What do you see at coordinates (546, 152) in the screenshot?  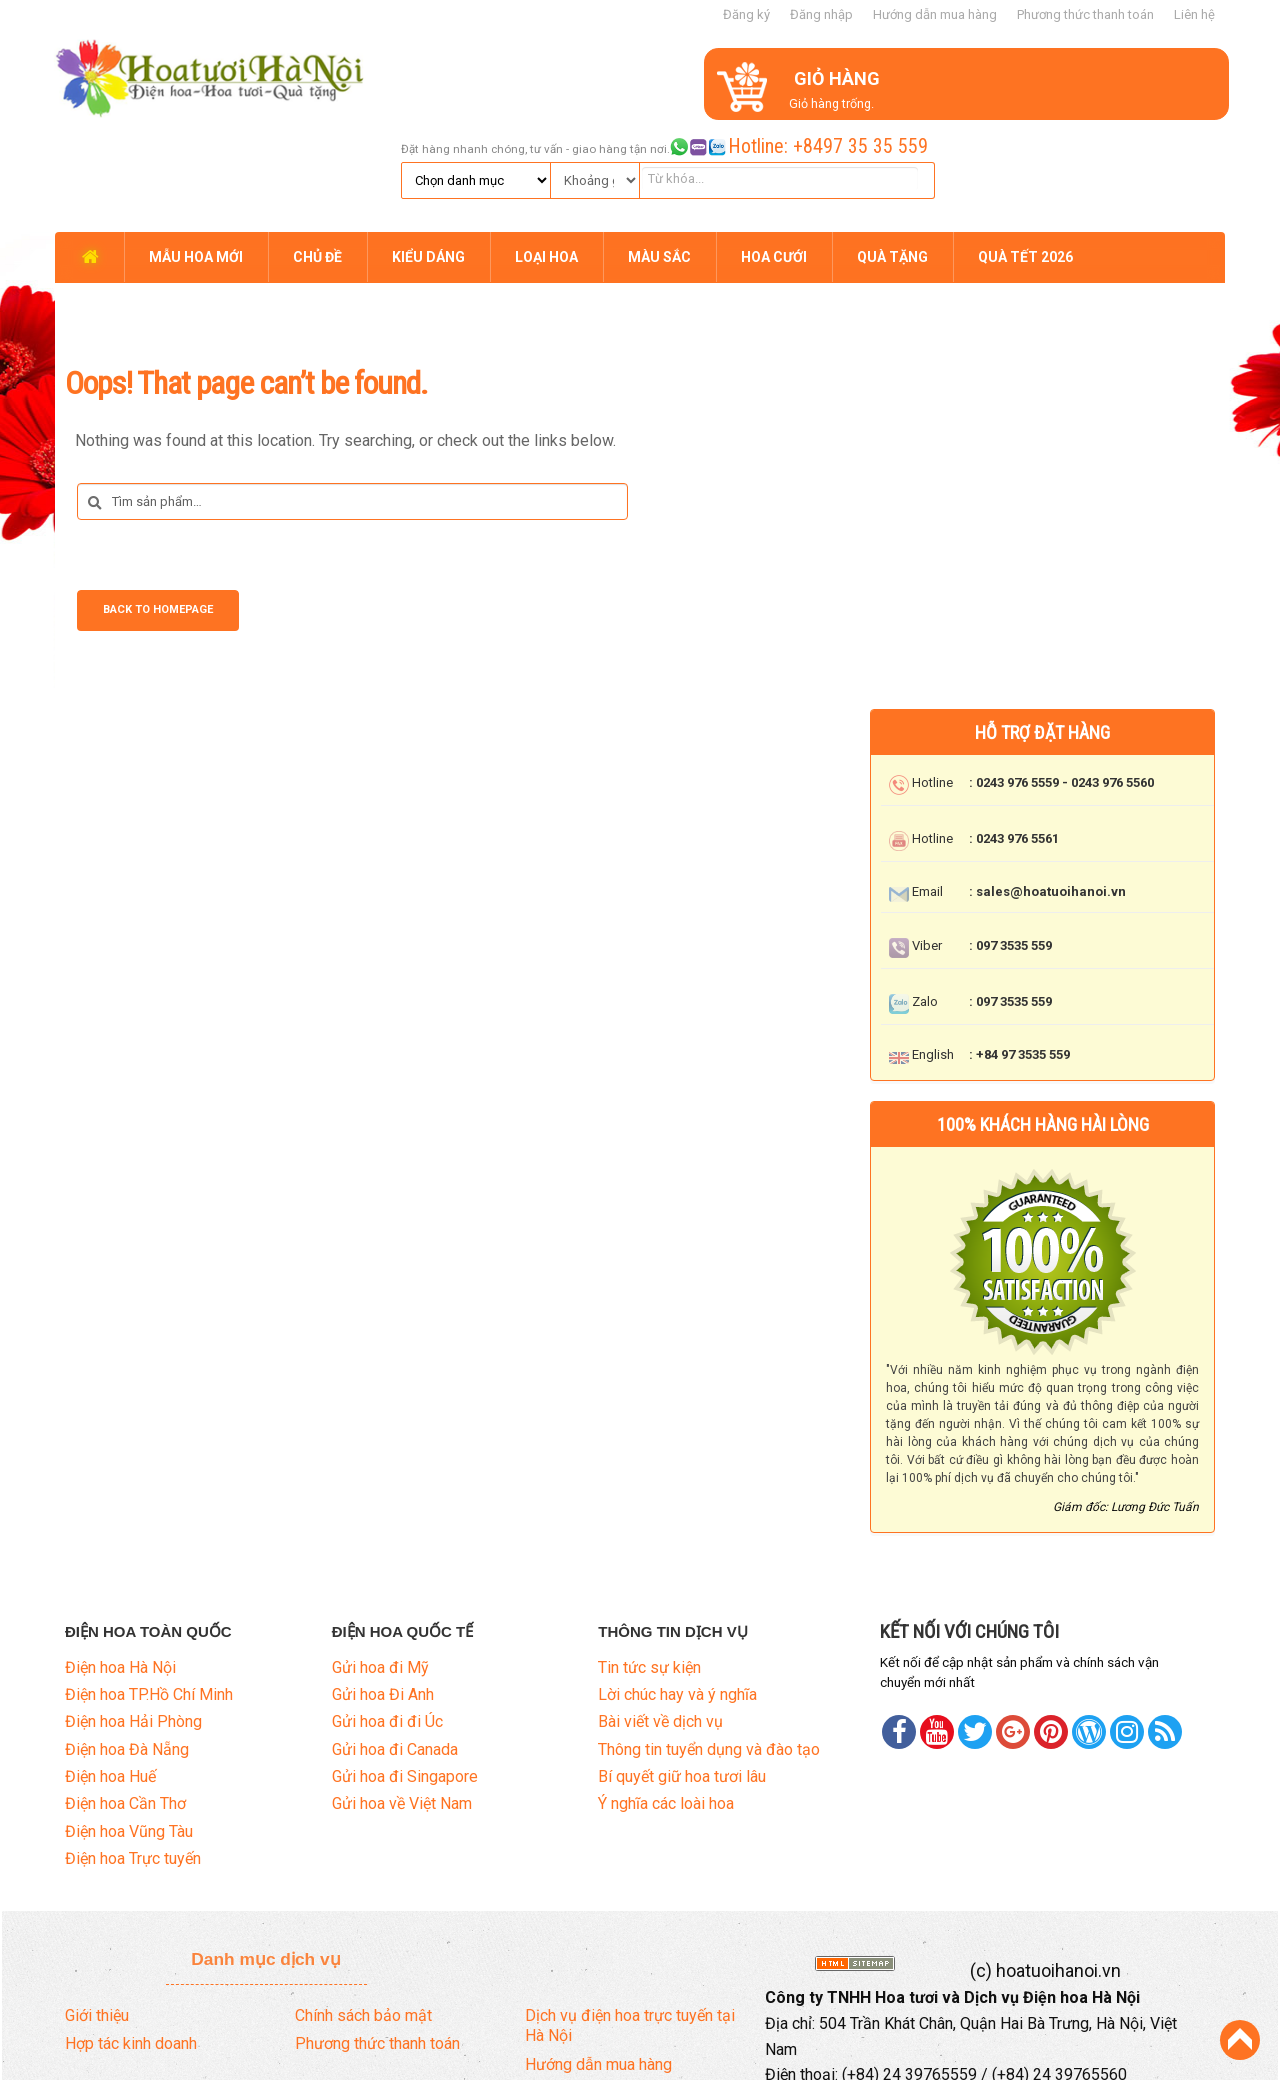 I see `LOẠI HOA` at bounding box center [546, 152].